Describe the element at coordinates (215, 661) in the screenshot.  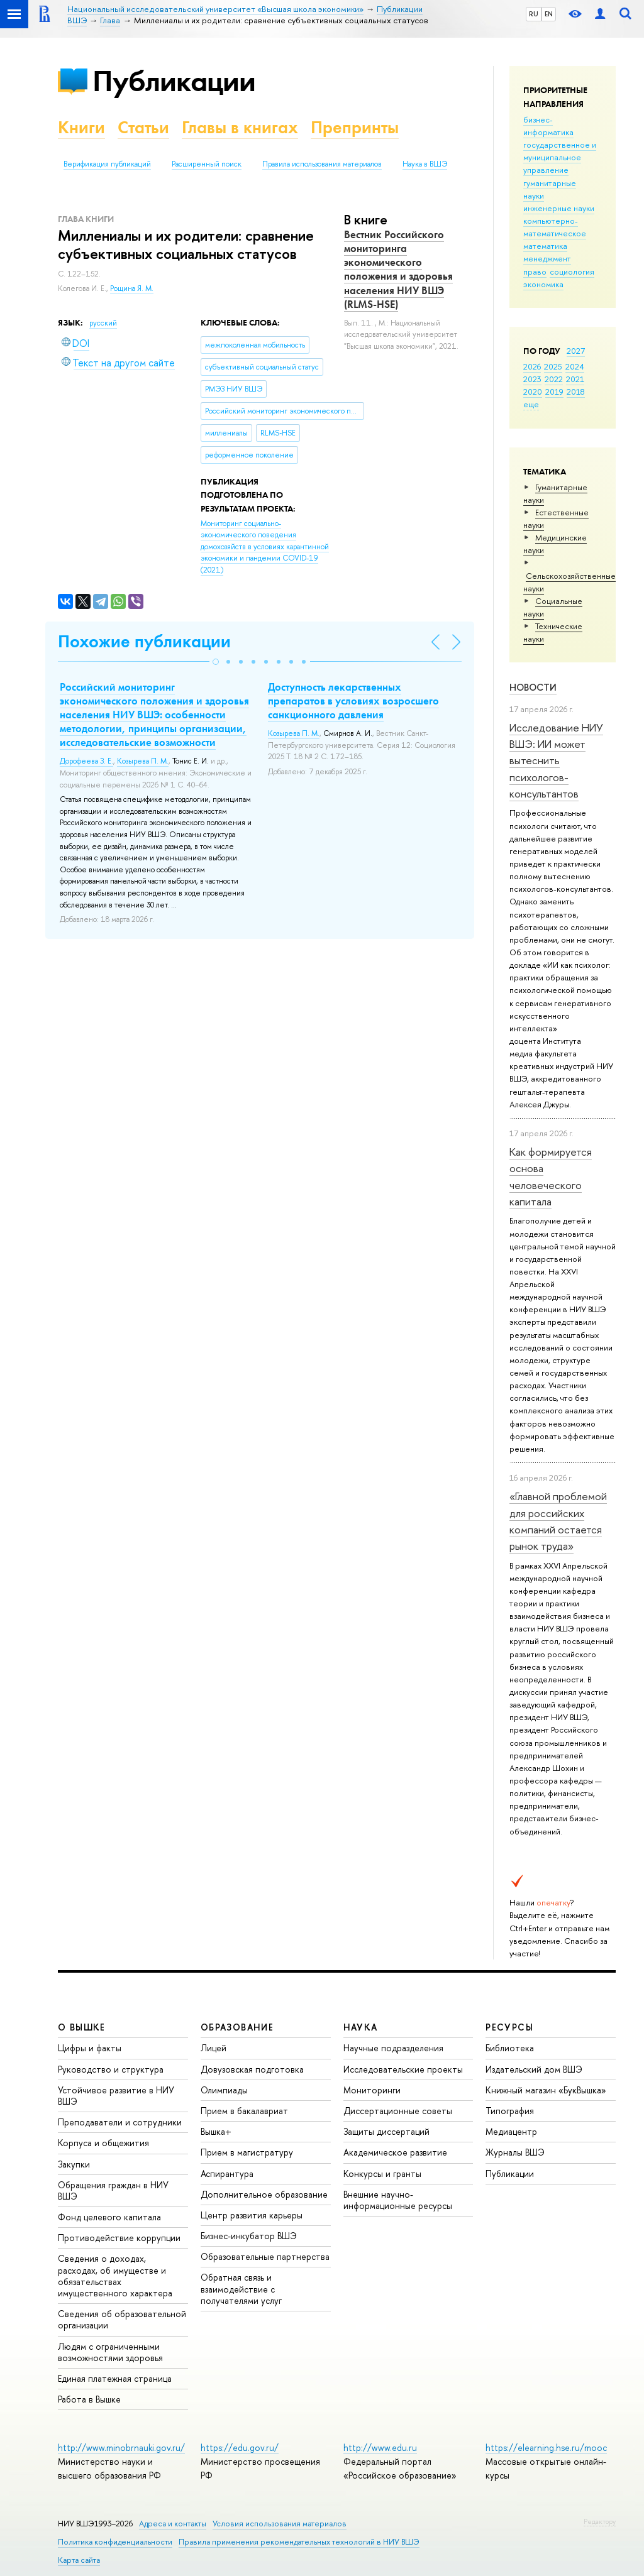
I see `[button]` at that location.